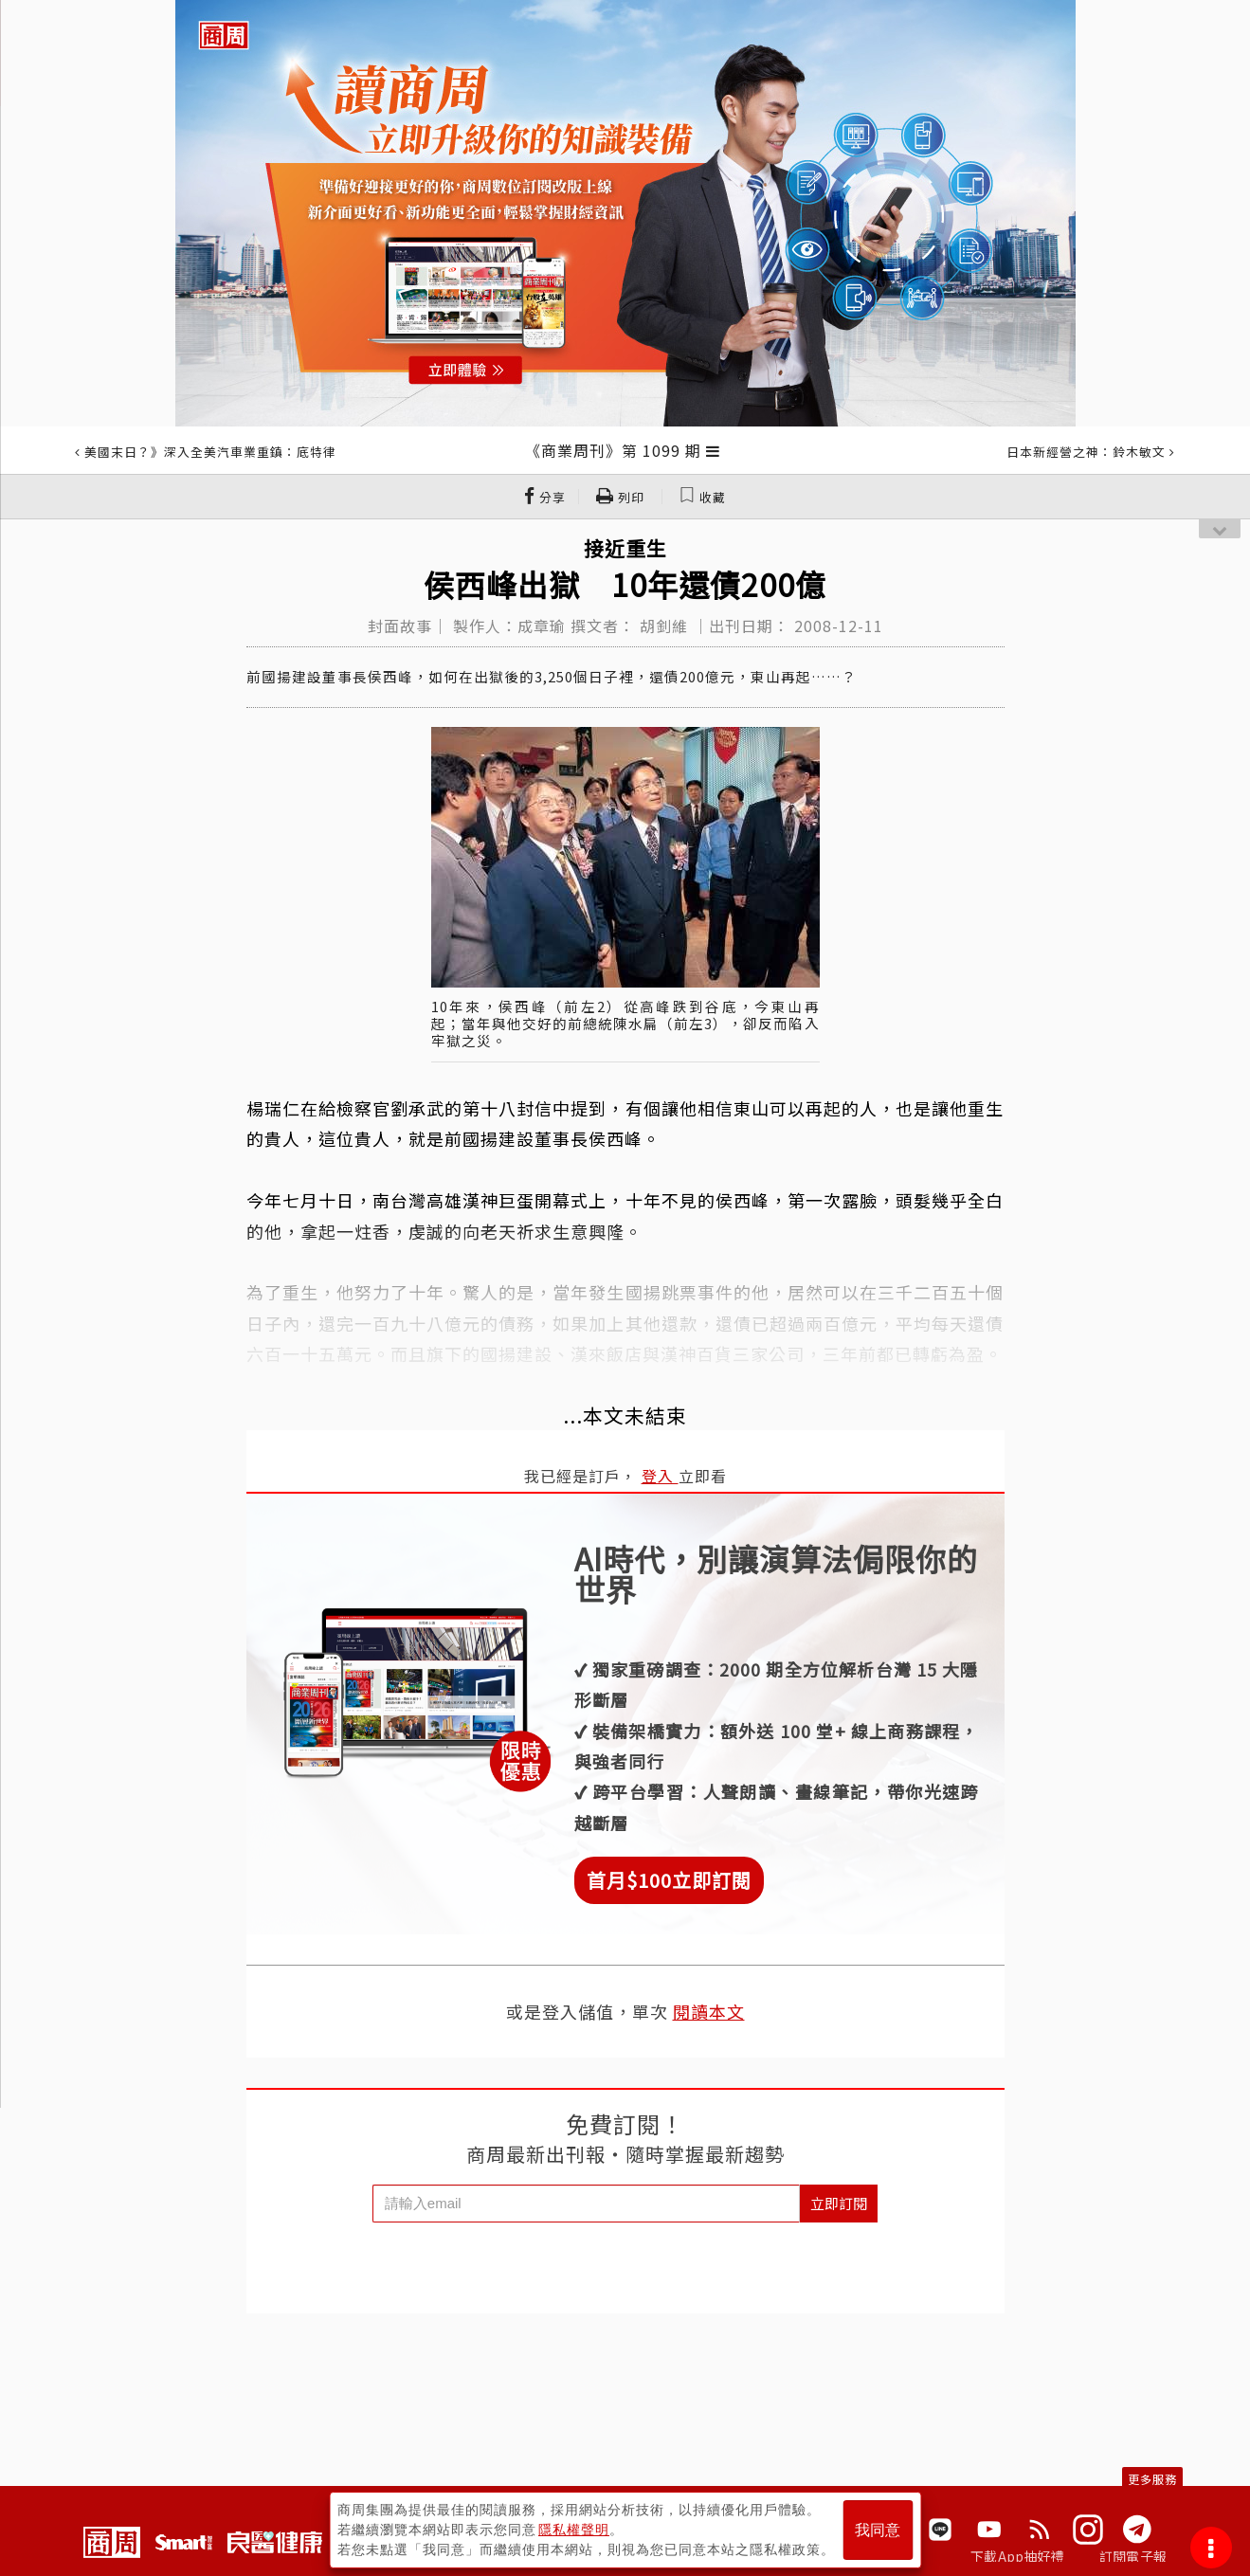 Image resolution: width=1250 pixels, height=2576 pixels. I want to click on 立即訂閱, so click(838, 2203).